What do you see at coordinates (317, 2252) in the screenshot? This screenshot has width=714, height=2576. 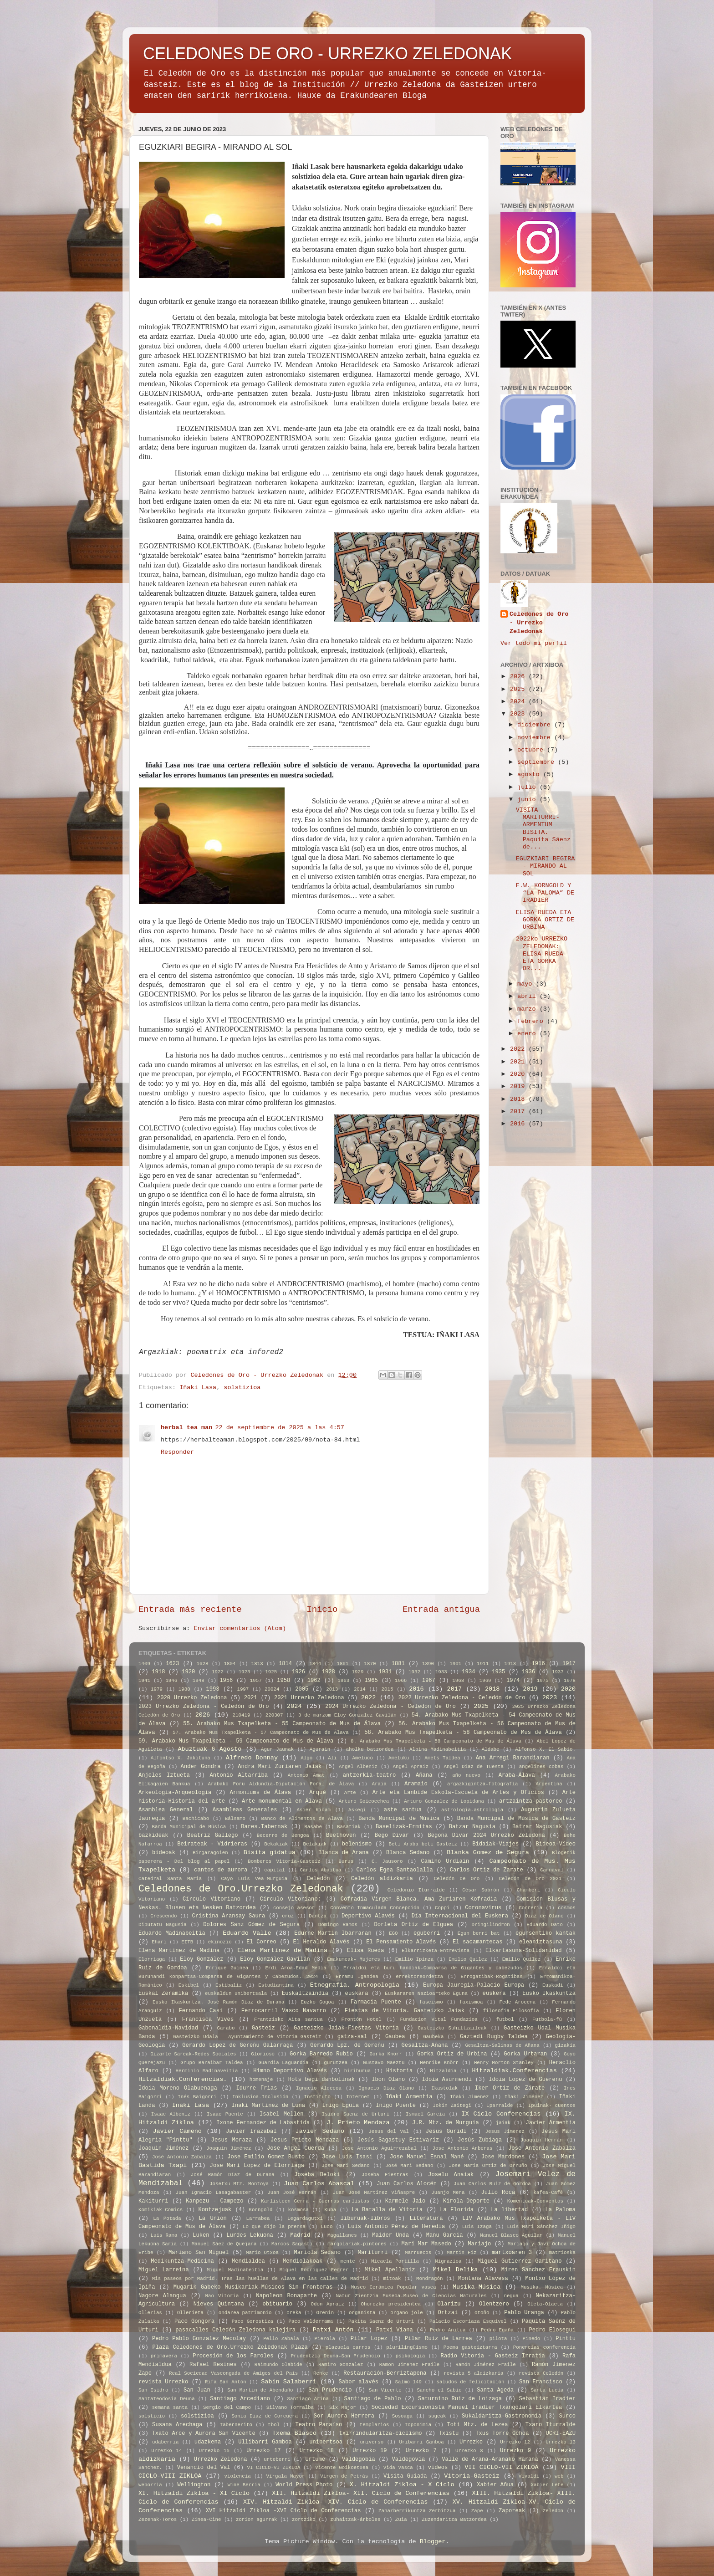 I see `Mariola Sedano` at bounding box center [317, 2252].